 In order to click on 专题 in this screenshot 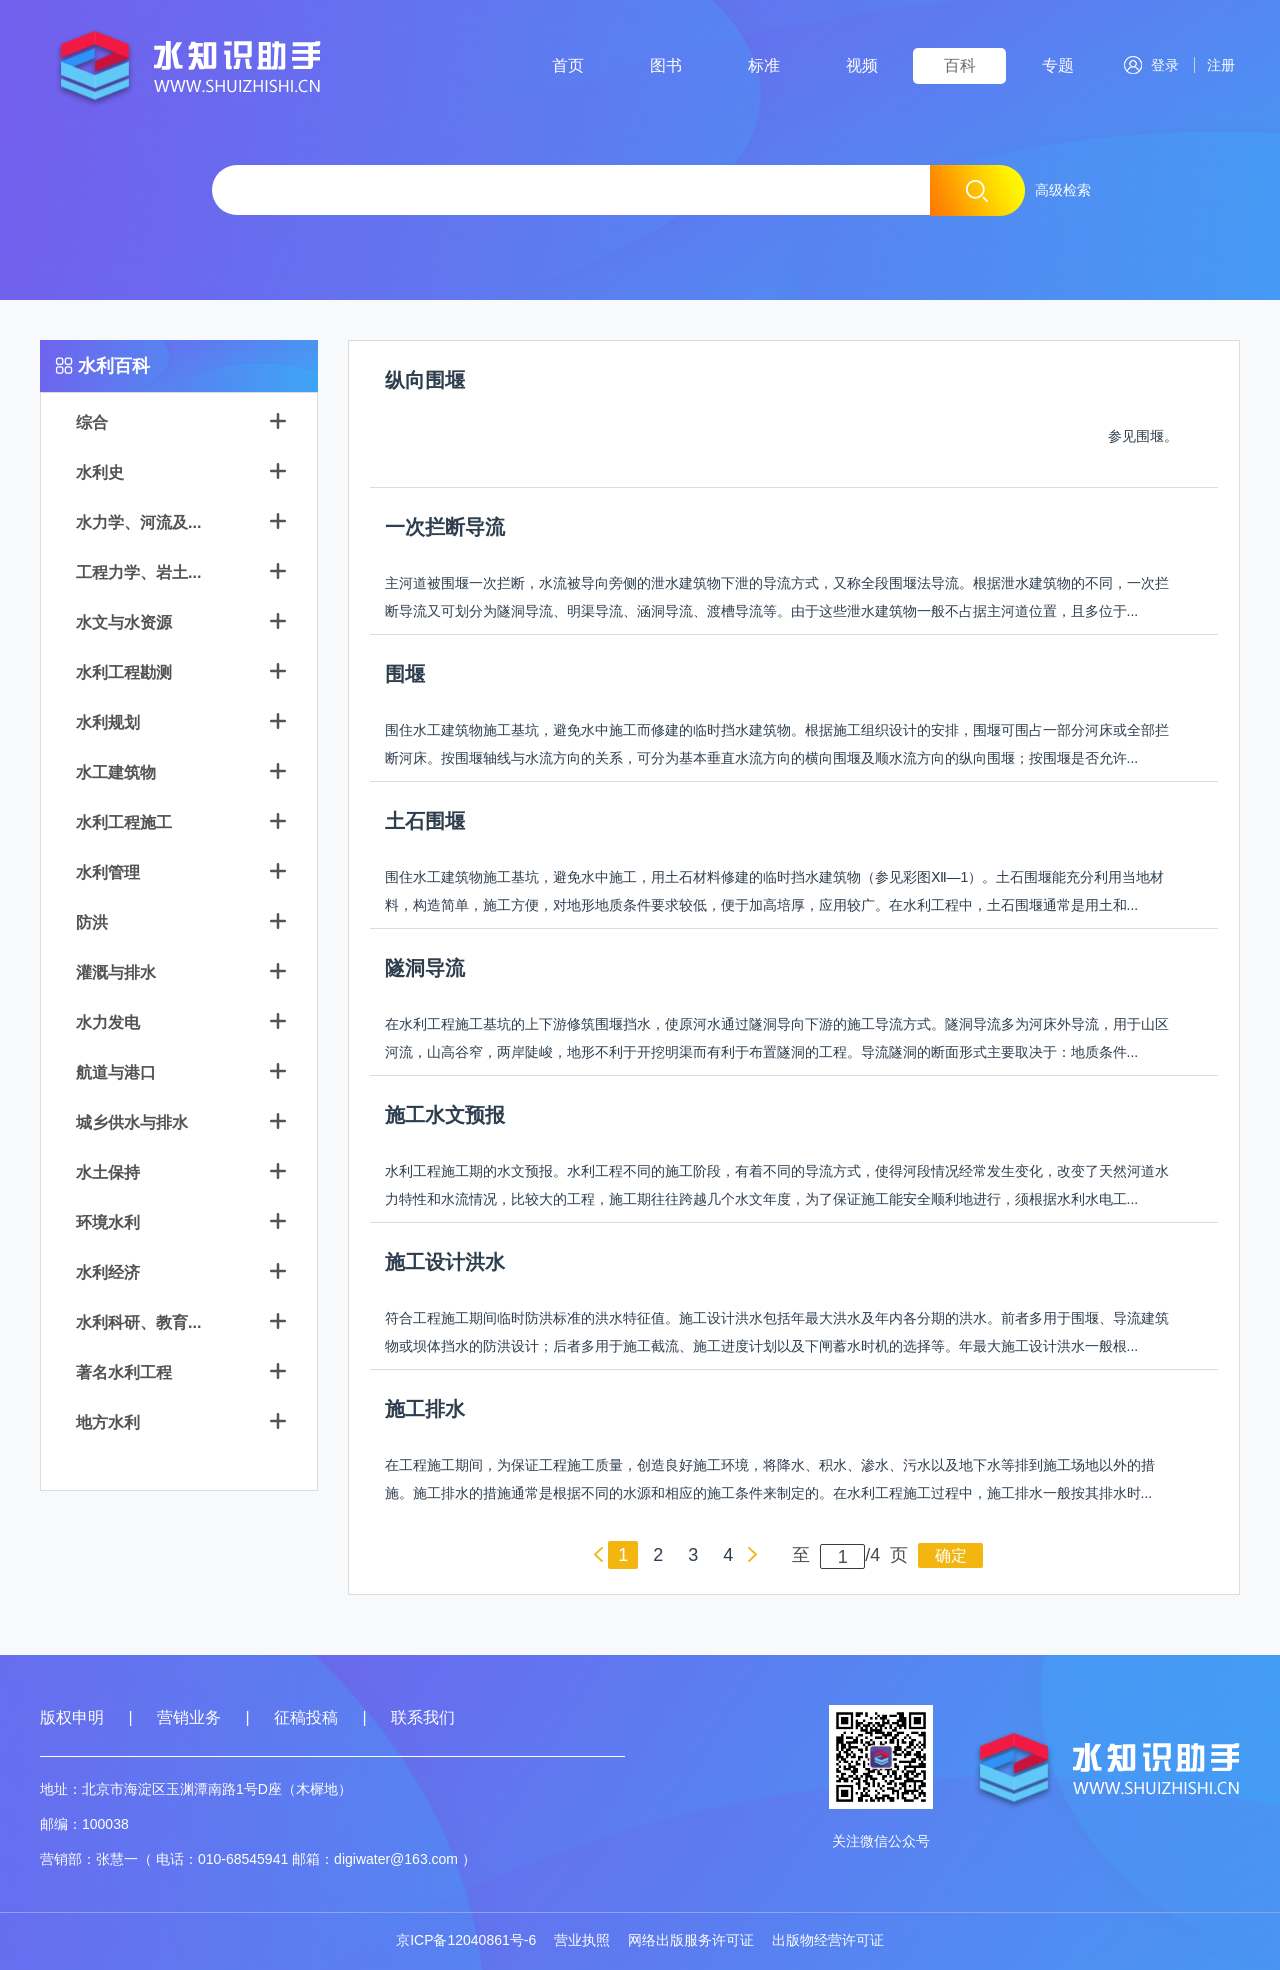, I will do `click(1058, 65)`.